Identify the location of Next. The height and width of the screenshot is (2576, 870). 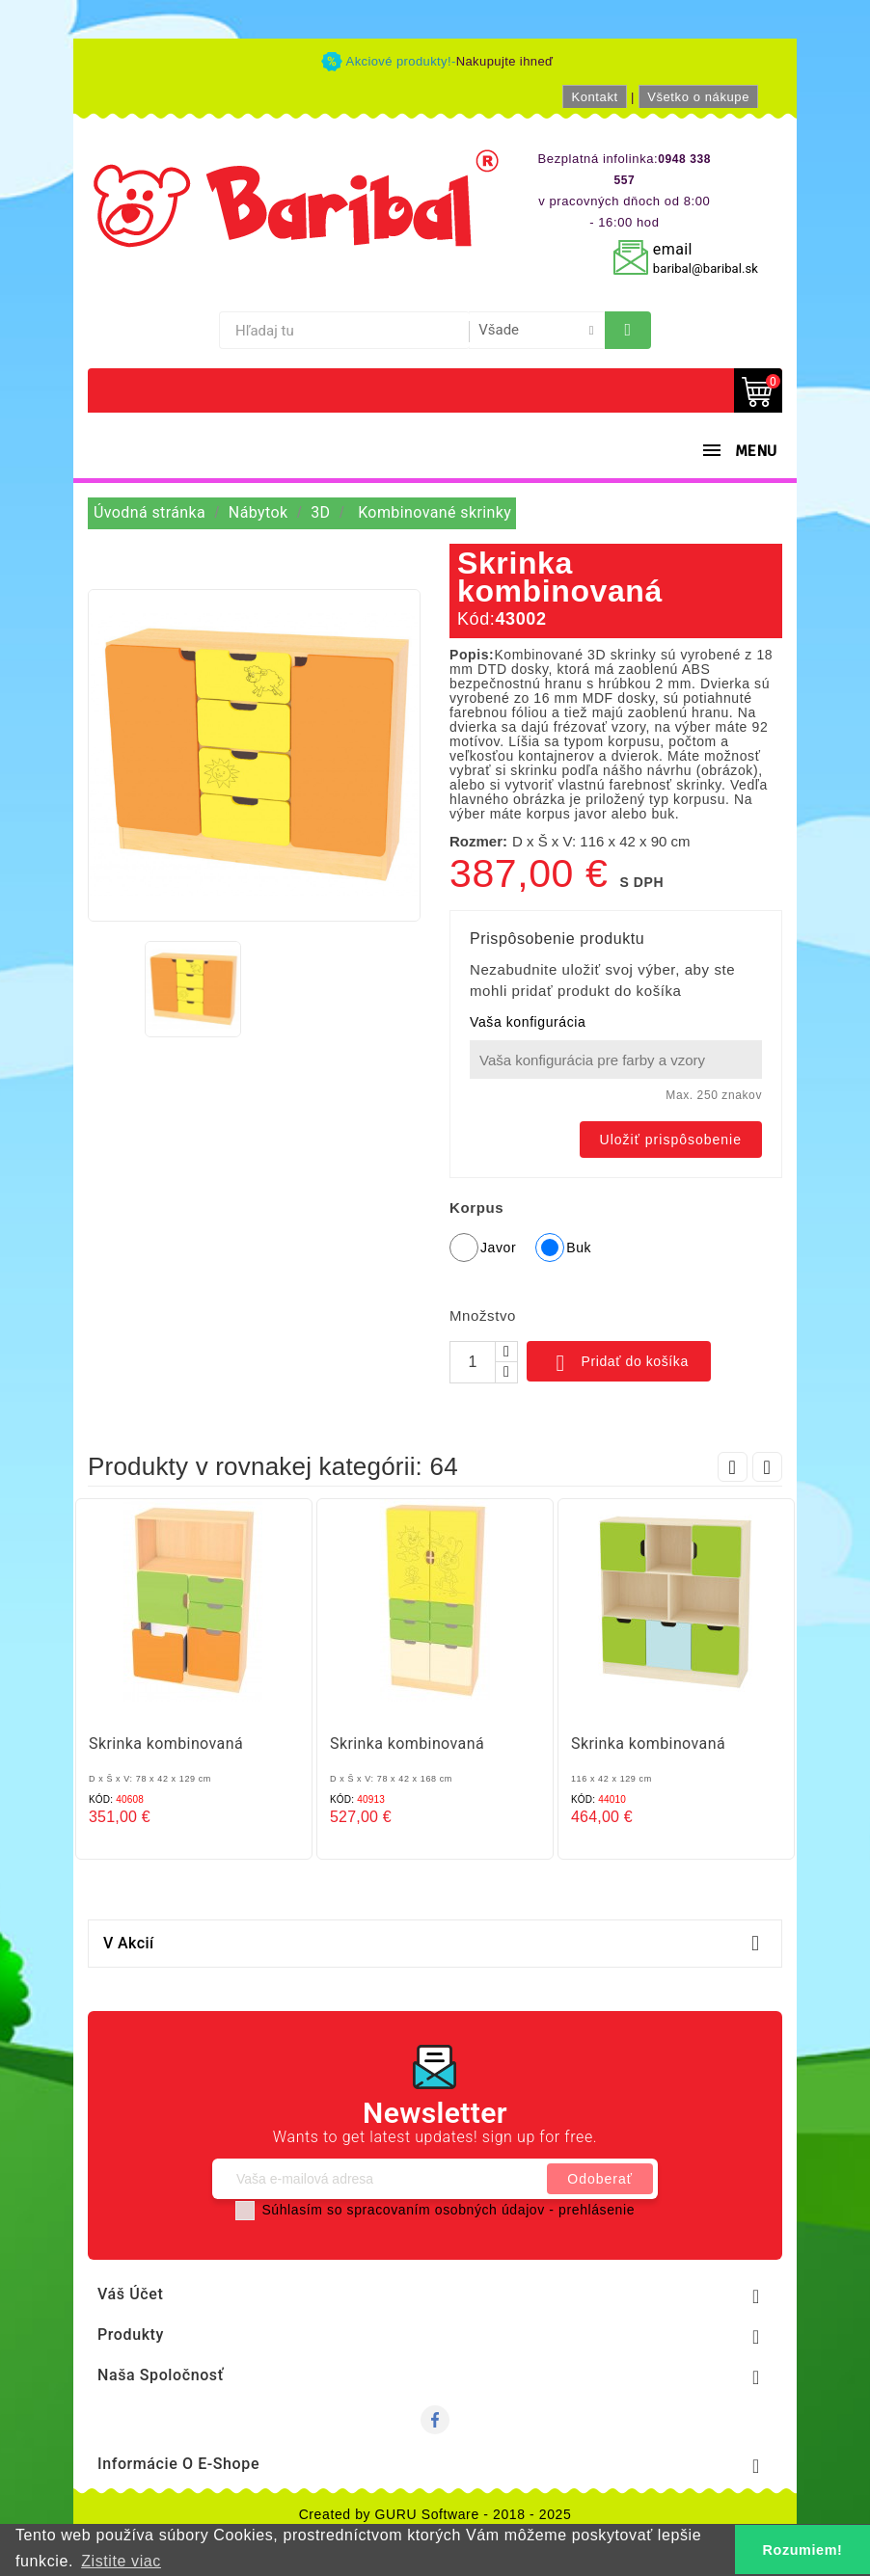
(767, 1467).